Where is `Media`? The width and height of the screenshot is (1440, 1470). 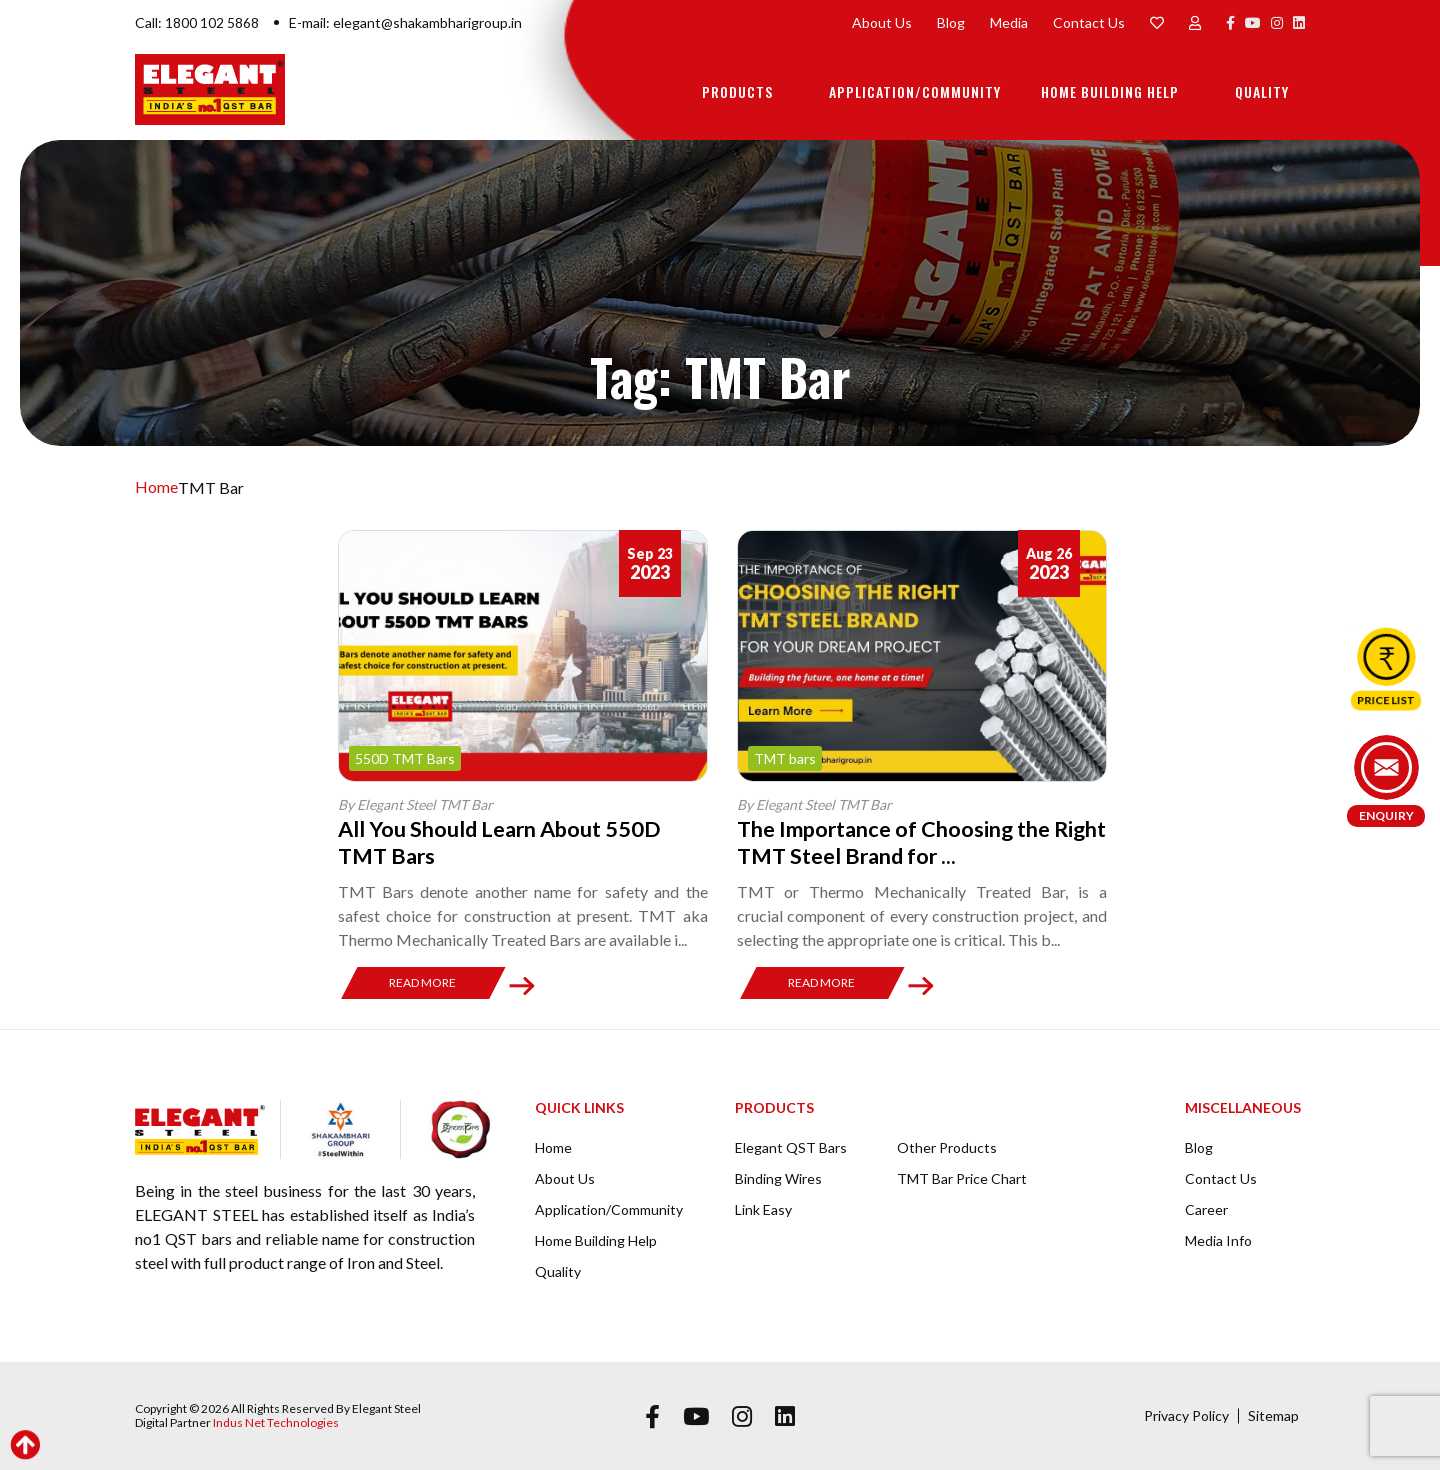 Media is located at coordinates (1009, 22).